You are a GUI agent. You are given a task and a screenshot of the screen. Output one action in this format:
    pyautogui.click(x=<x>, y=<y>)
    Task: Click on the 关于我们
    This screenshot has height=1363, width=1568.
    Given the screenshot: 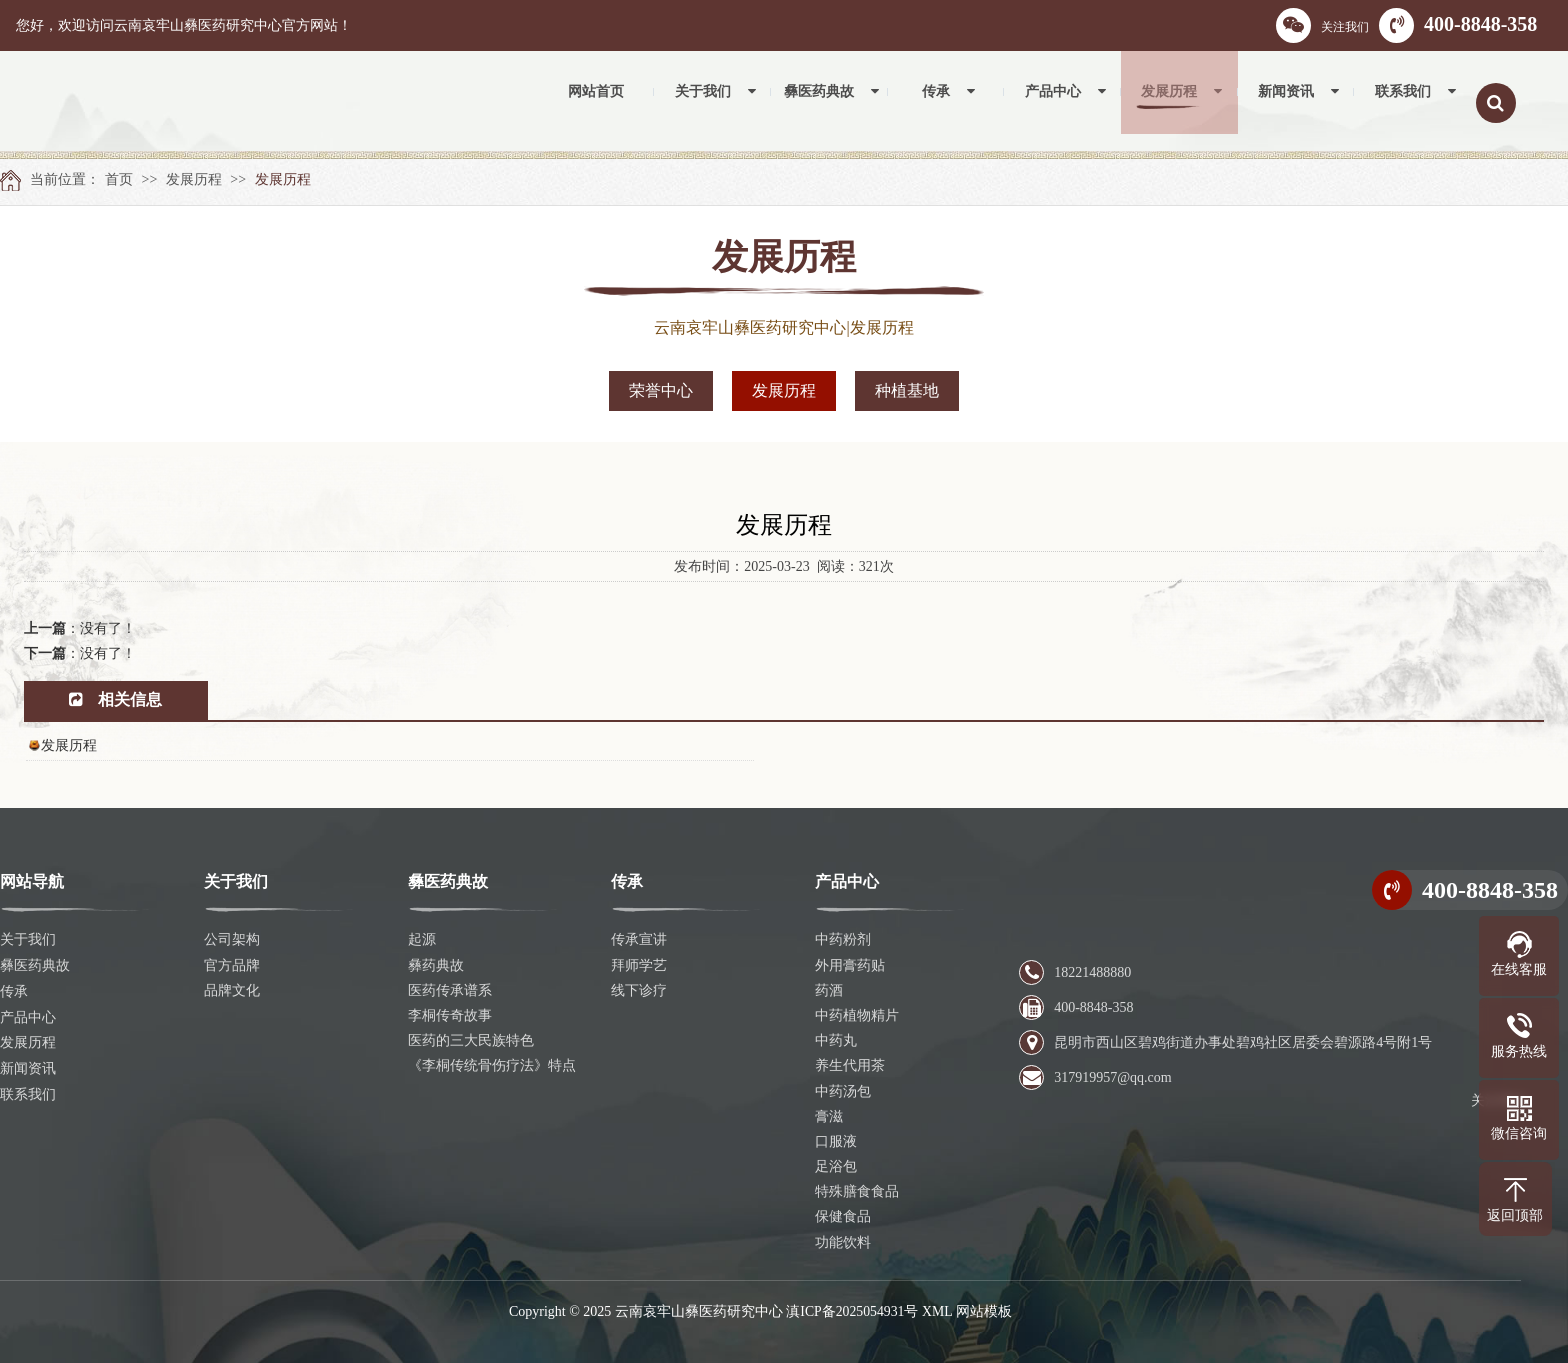 What is the action you would take?
    pyautogui.click(x=28, y=939)
    